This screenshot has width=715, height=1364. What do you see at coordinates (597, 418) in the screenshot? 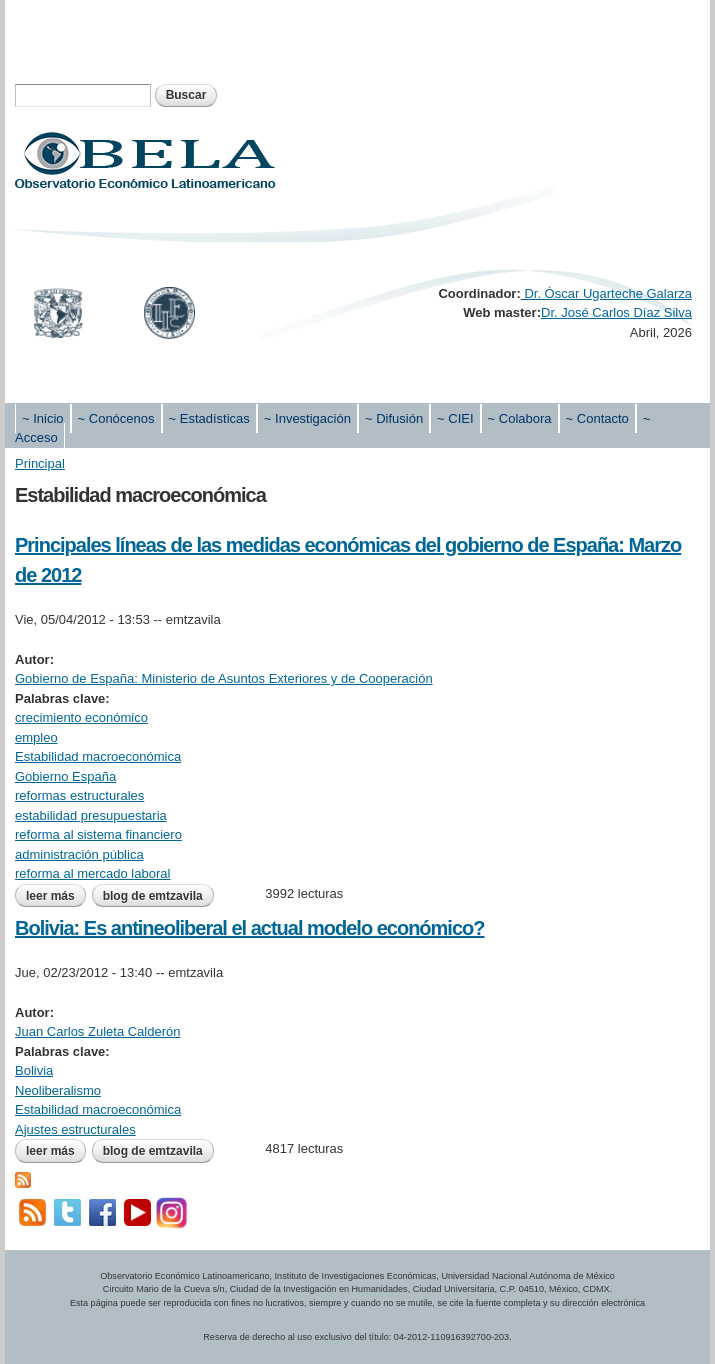
I see `~ Contacto` at bounding box center [597, 418].